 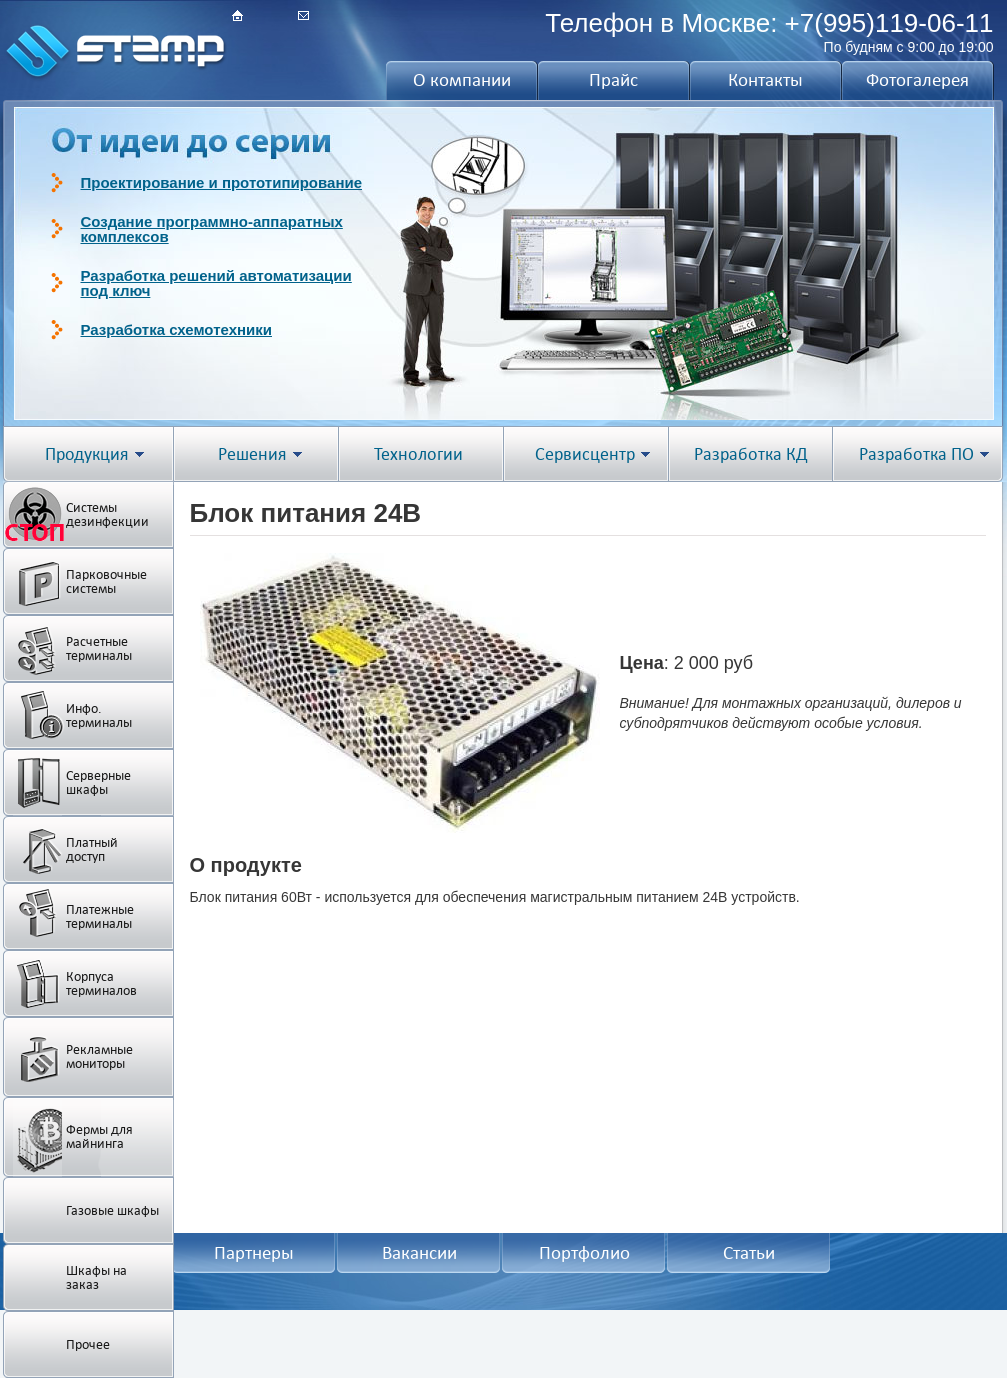 I want to click on О компании, so click(x=462, y=80).